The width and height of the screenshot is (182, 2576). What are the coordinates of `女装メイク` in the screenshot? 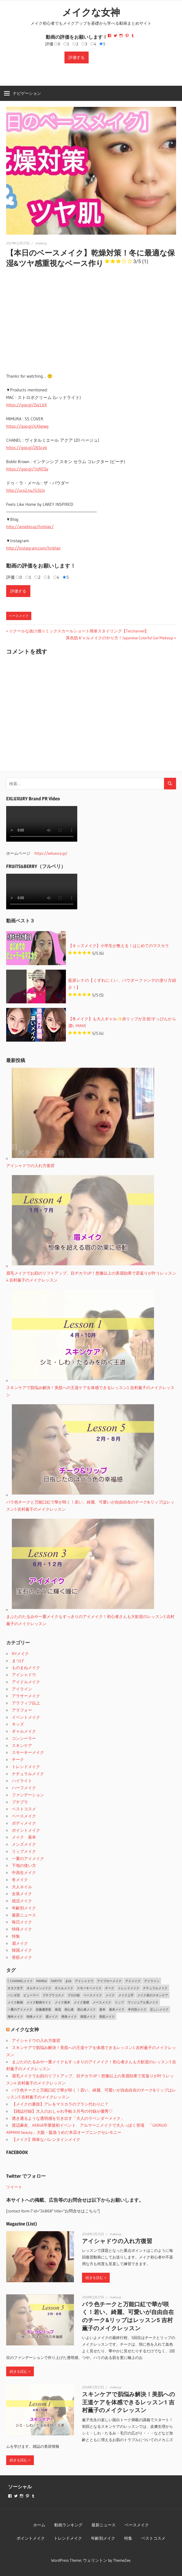 It's located at (22, 1893).